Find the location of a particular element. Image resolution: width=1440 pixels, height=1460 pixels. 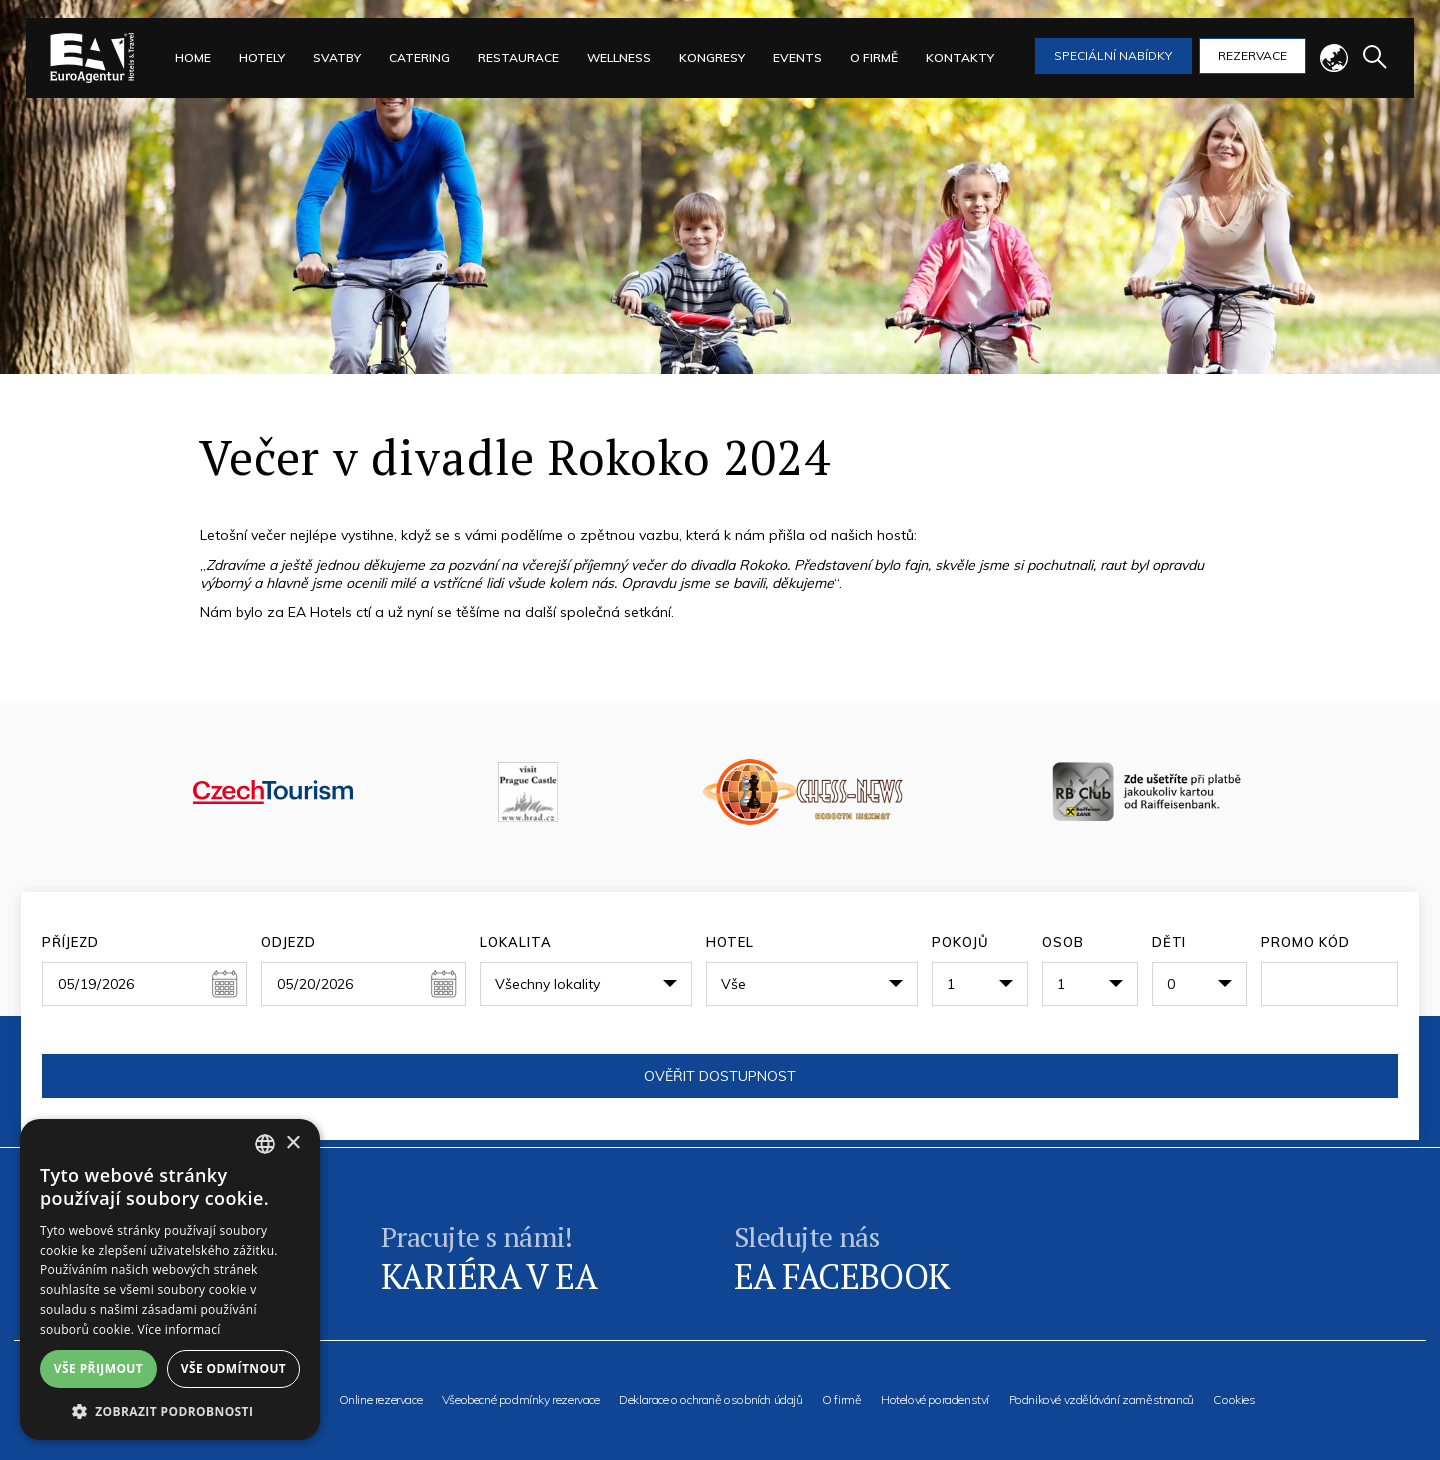

Děti is located at coordinates (1169, 942).